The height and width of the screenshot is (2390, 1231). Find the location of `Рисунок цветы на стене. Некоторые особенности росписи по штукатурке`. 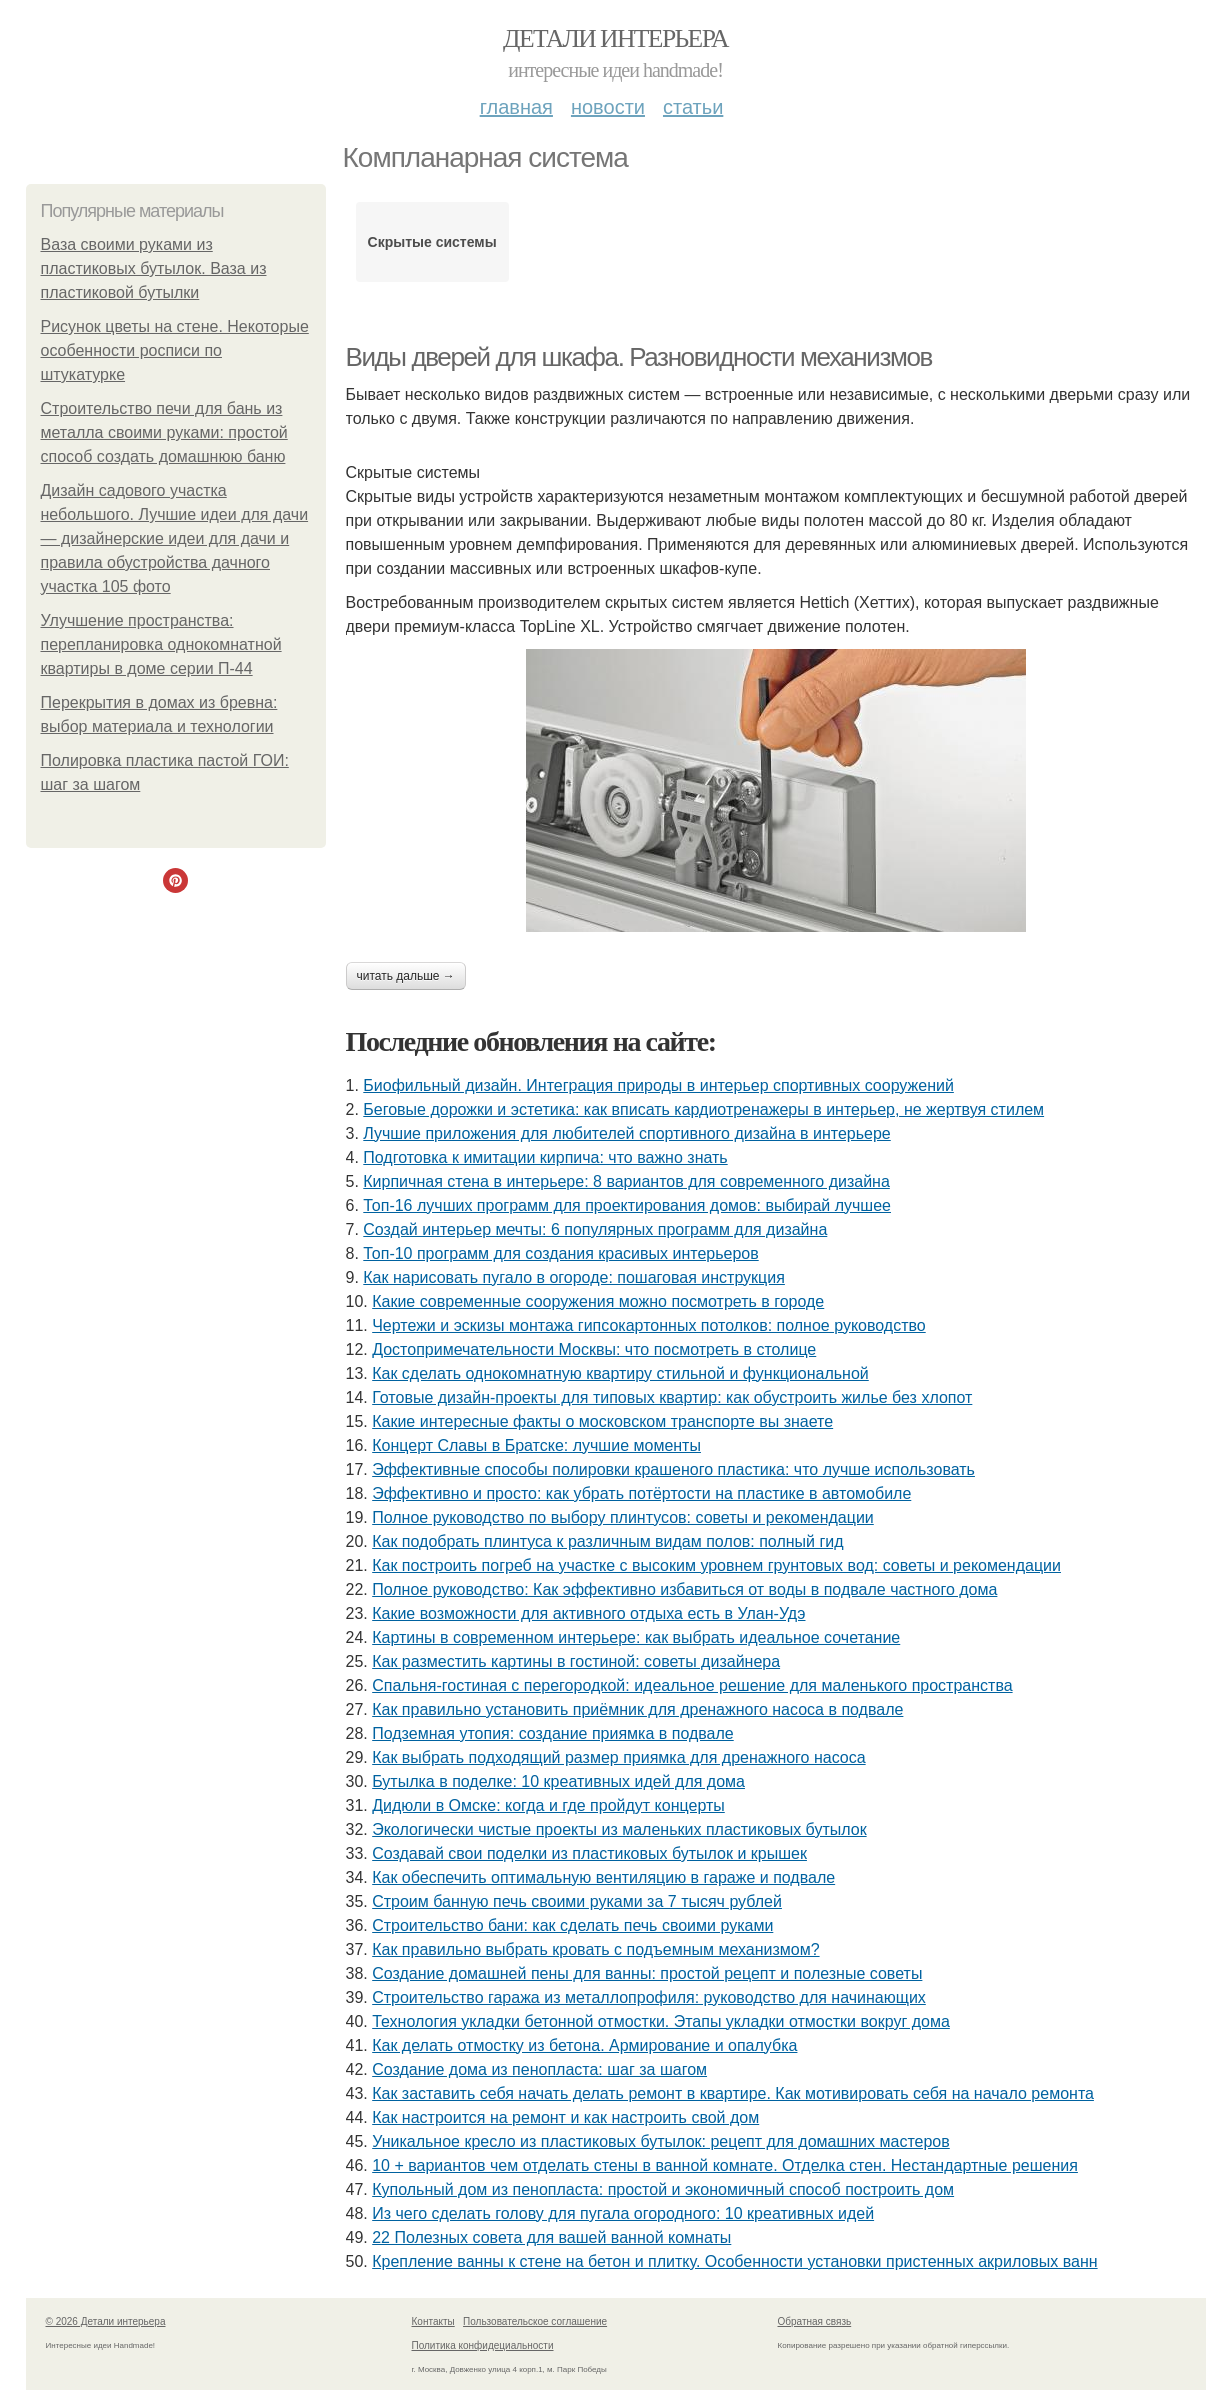

Рисунок цветы на стене. Некоторые особенности росписи по штукатурке is located at coordinates (175, 350).